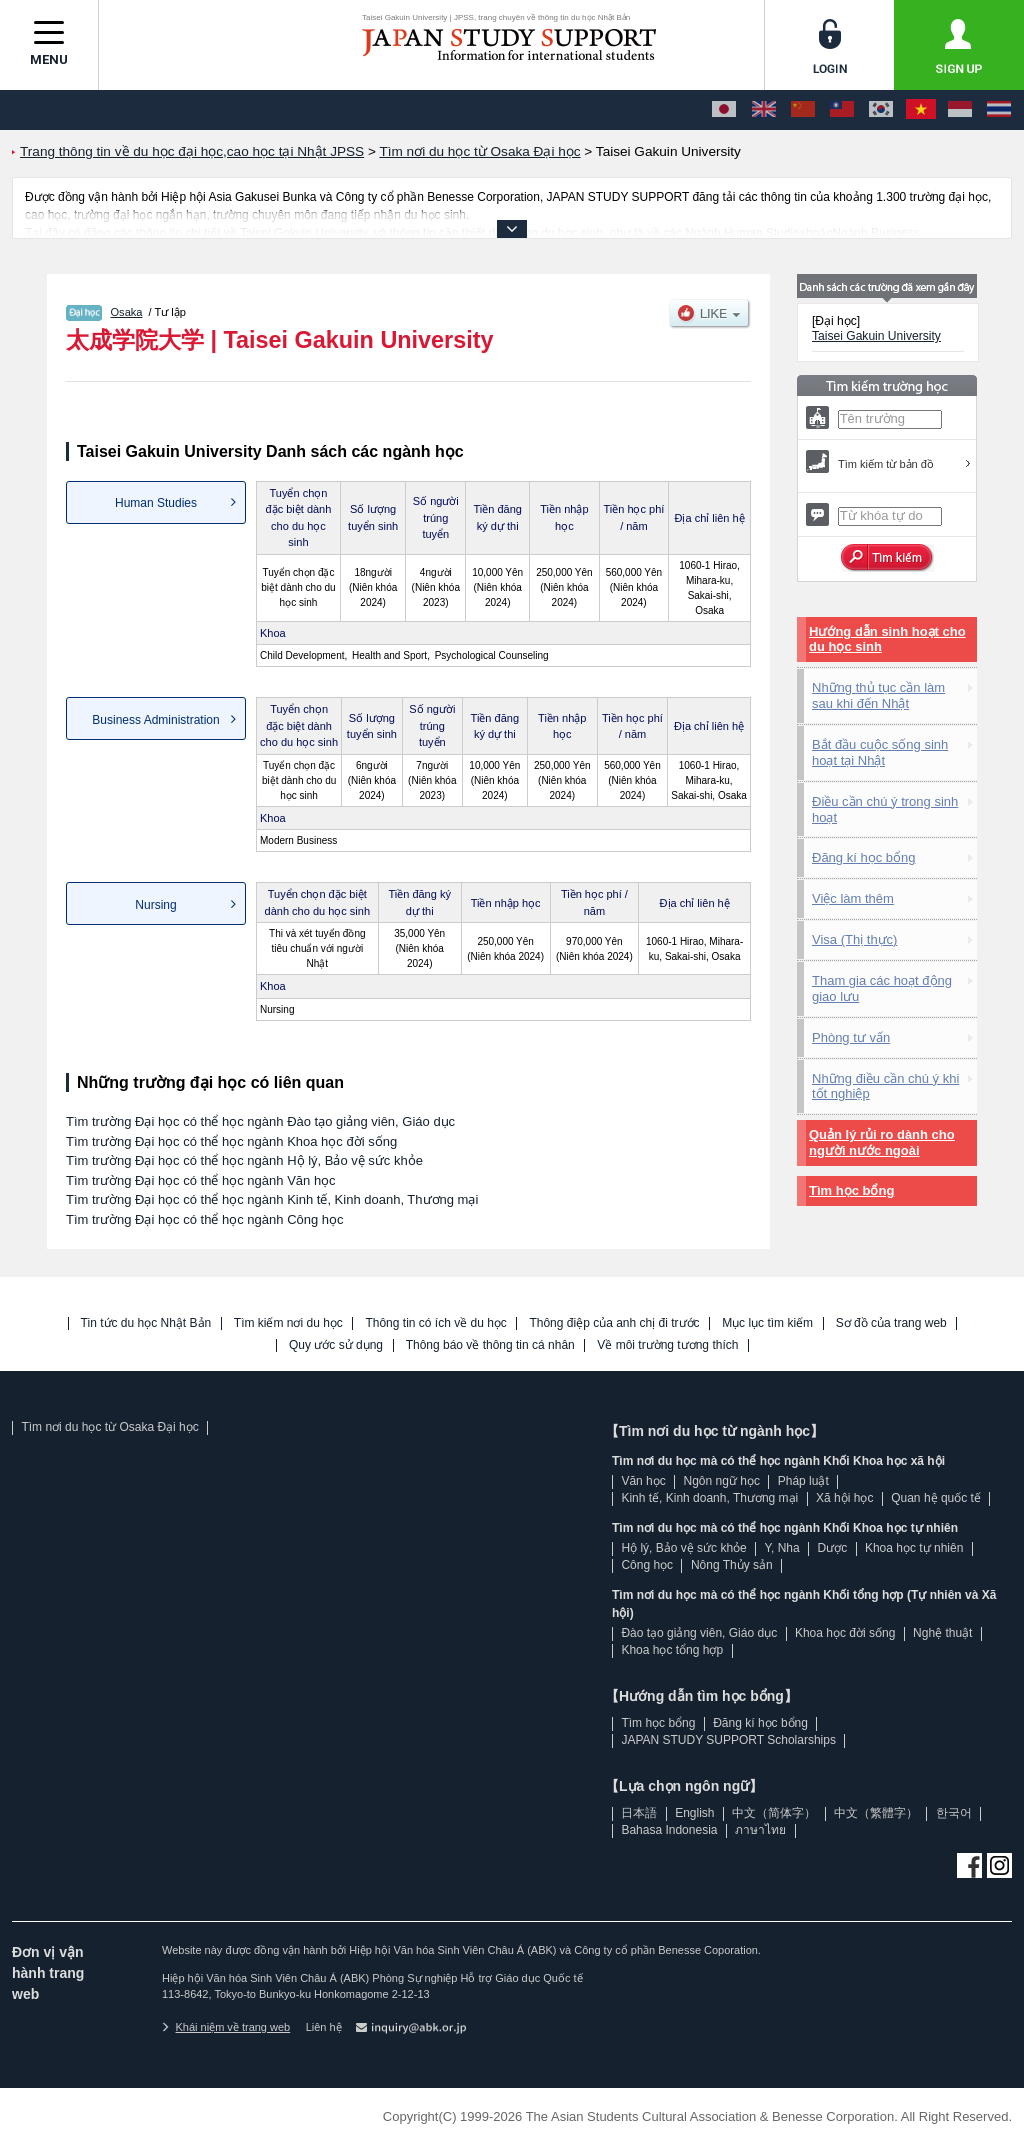 Image resolution: width=1024 pixels, height=2144 pixels. What do you see at coordinates (272, 1199) in the screenshot?
I see `Tìm trường Đại học có thể học ngành Kinh tế, Kinh doanh, Thương mại` at bounding box center [272, 1199].